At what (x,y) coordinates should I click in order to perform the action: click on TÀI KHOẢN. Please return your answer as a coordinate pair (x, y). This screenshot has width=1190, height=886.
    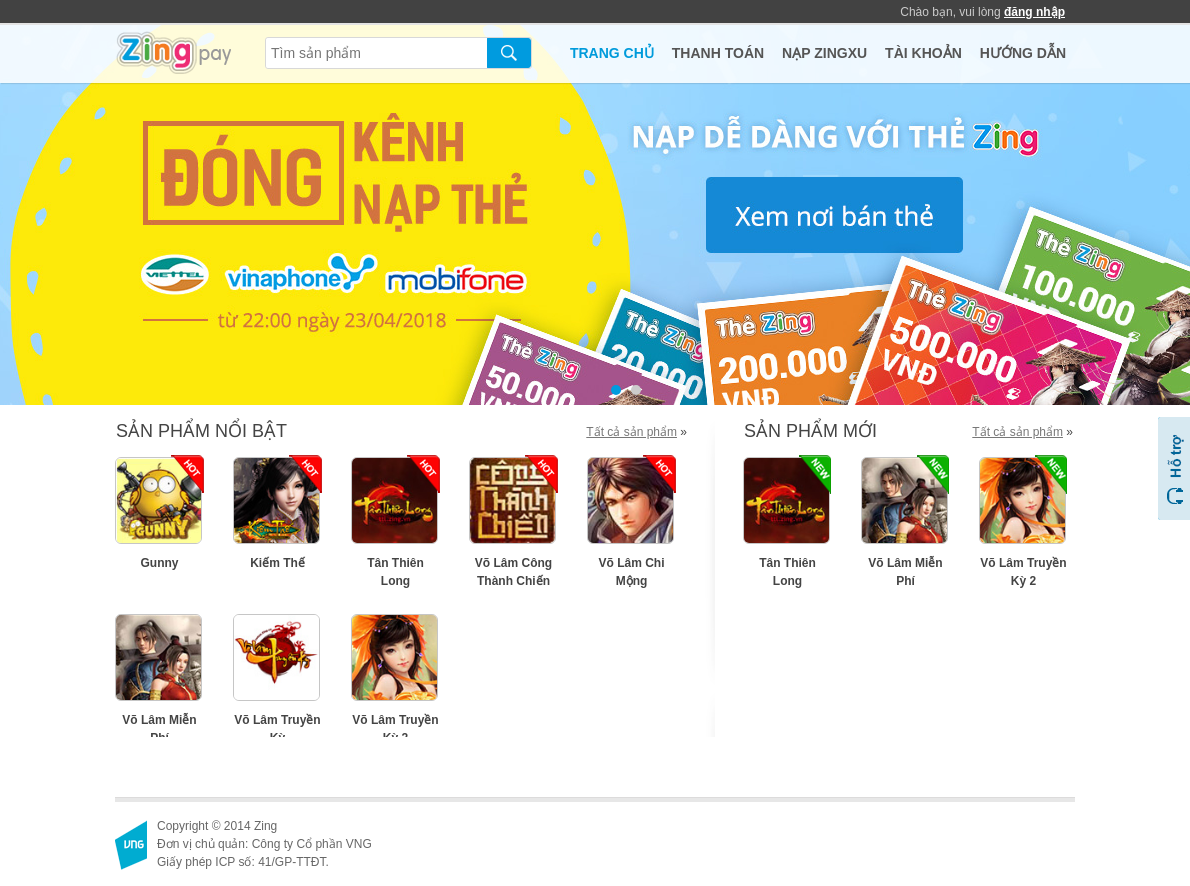
    Looking at the image, I should click on (923, 53).